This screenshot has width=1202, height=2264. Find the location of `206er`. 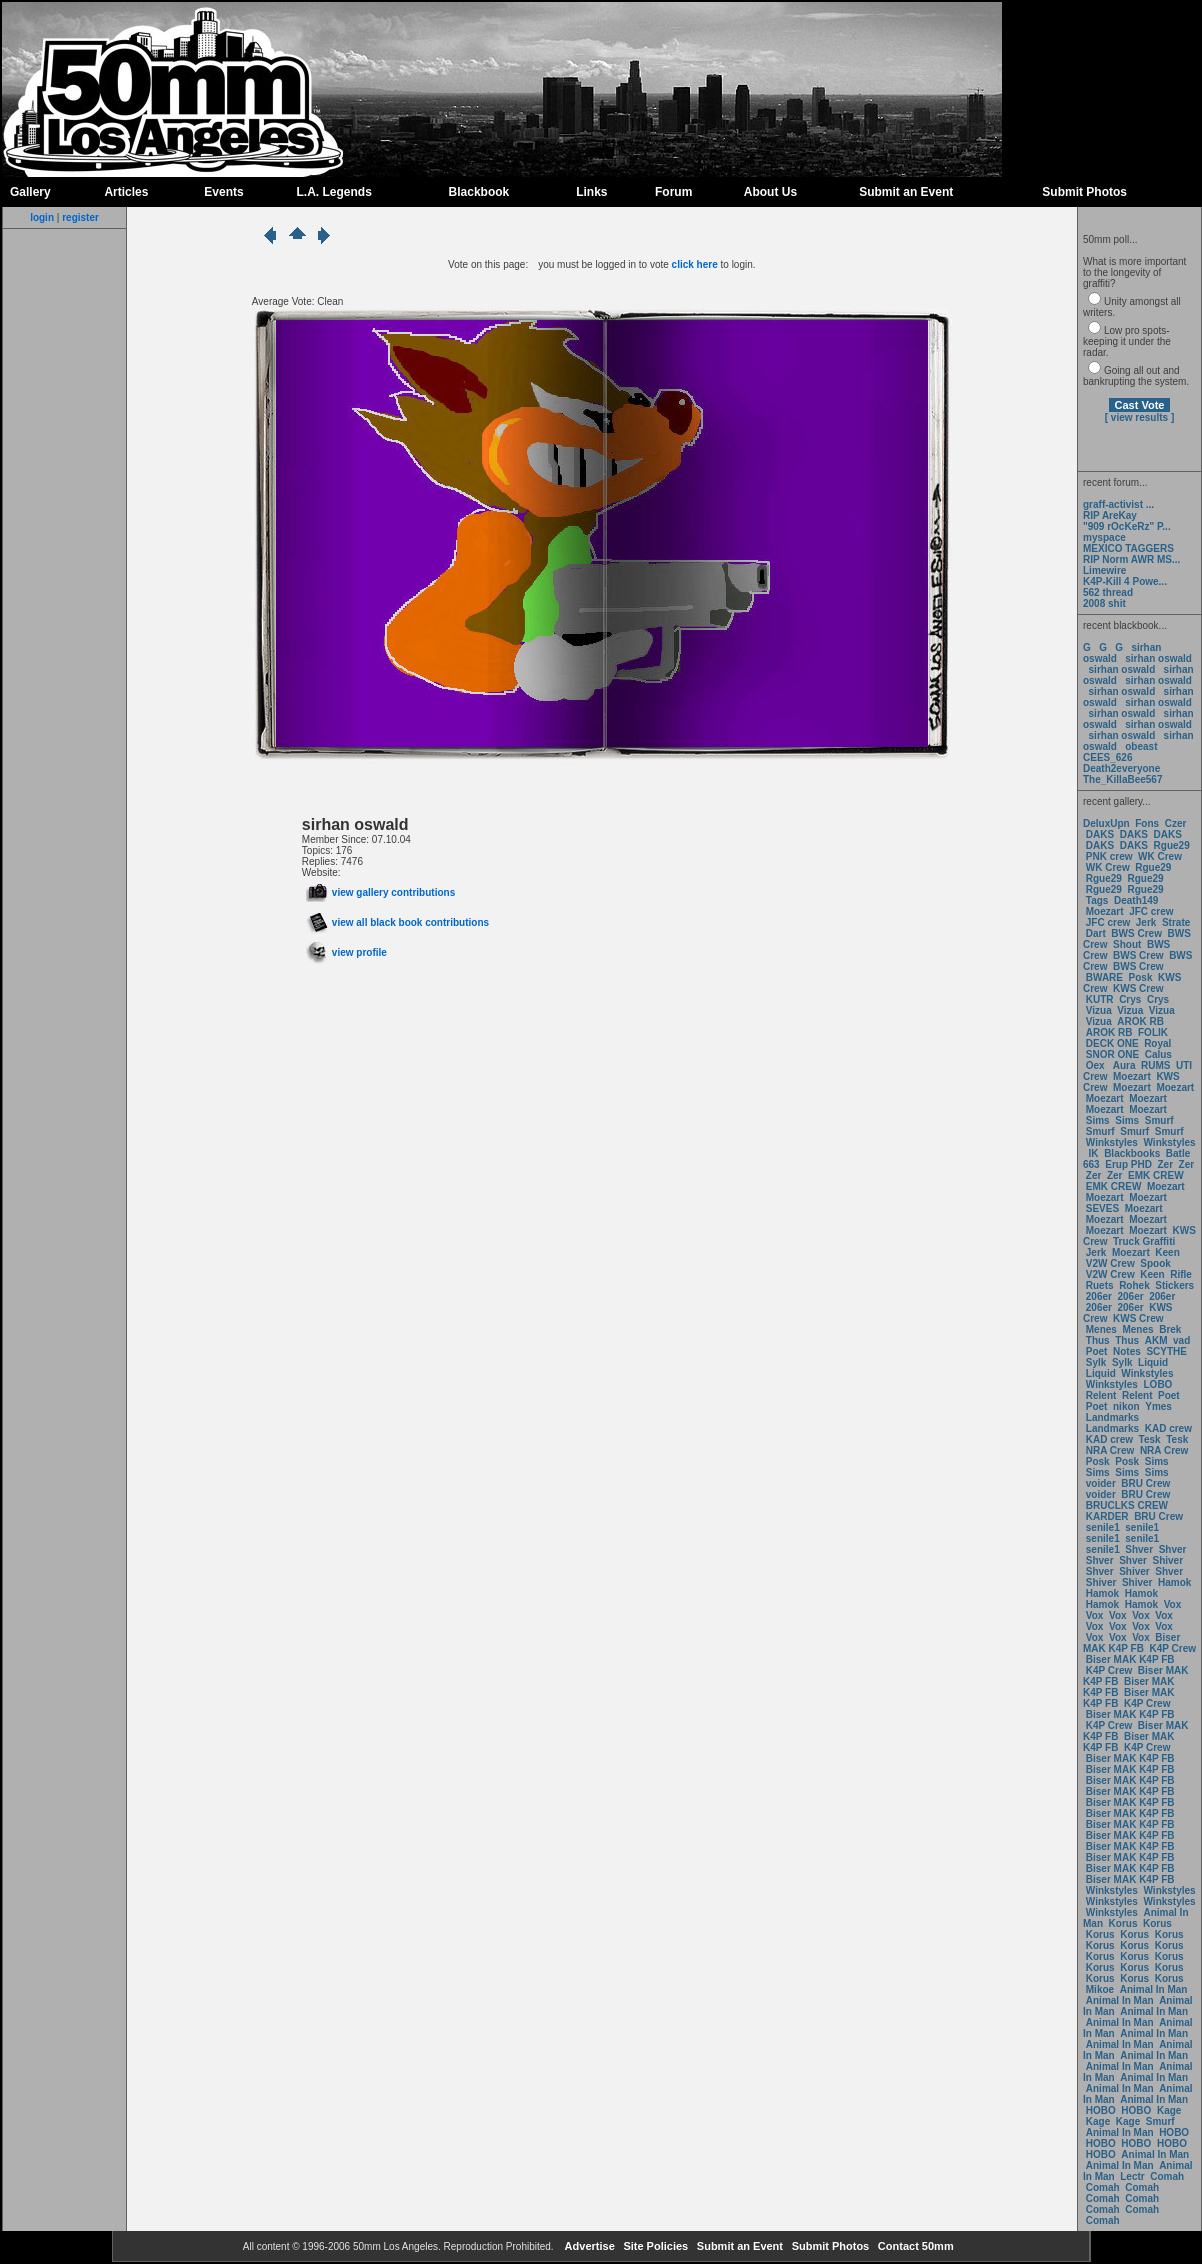

206er is located at coordinates (1099, 1296).